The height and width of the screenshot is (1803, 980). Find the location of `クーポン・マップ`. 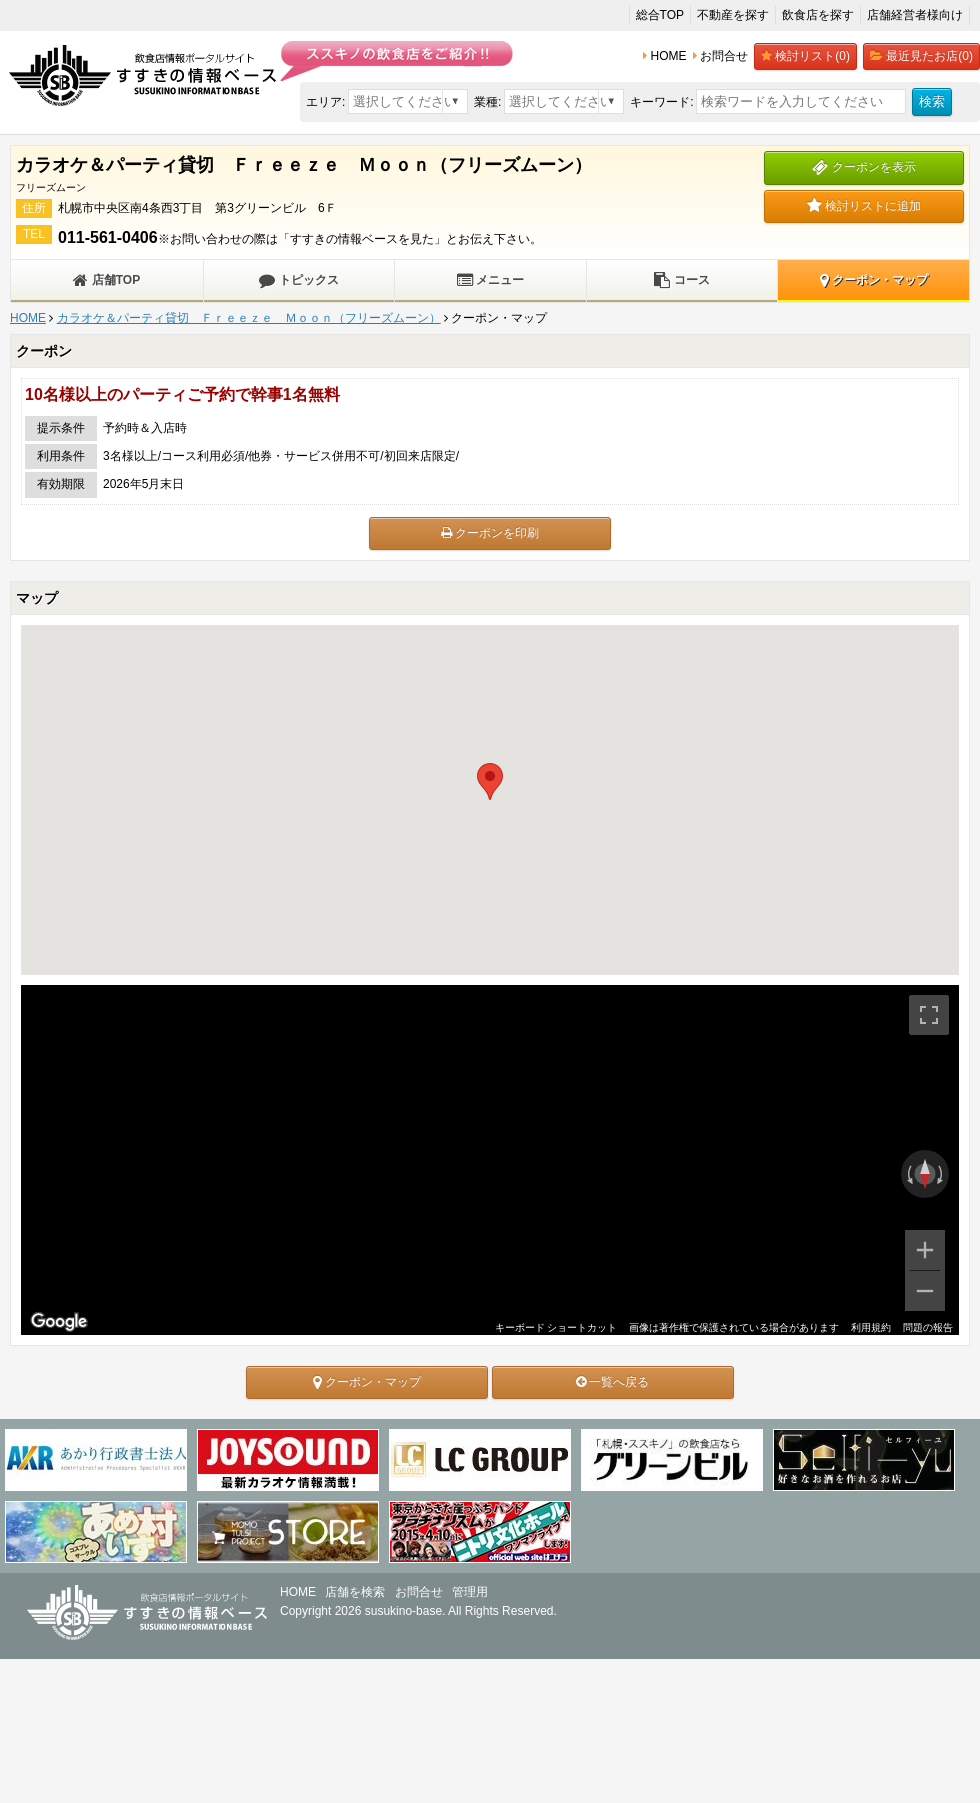

クーポン・マップ is located at coordinates (874, 280).